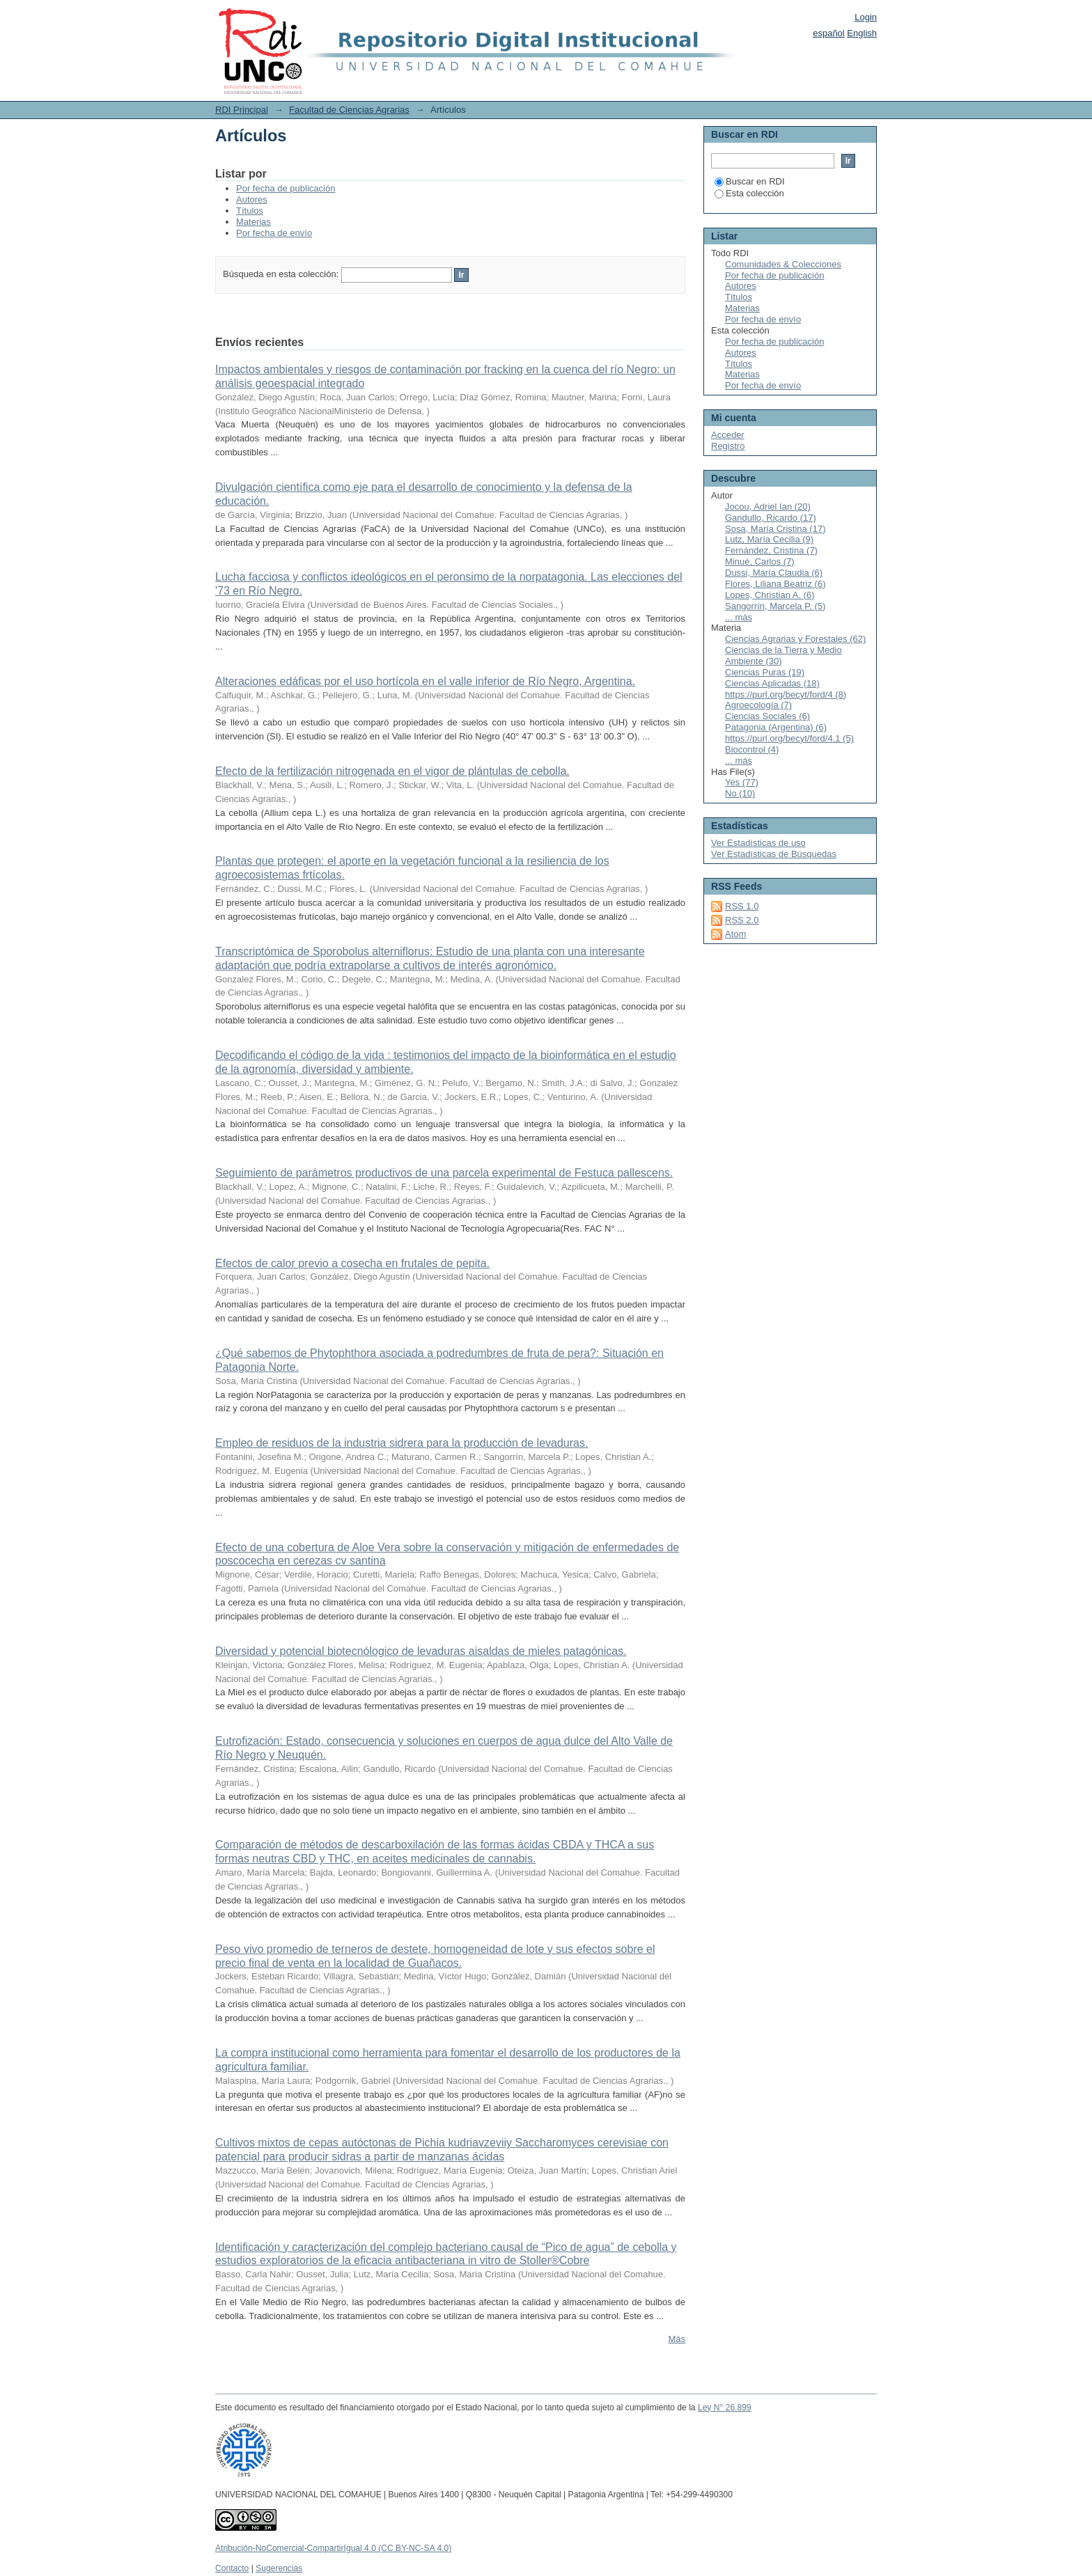 This screenshot has height=2576, width=1092. What do you see at coordinates (727, 446) in the screenshot?
I see `Registro` at bounding box center [727, 446].